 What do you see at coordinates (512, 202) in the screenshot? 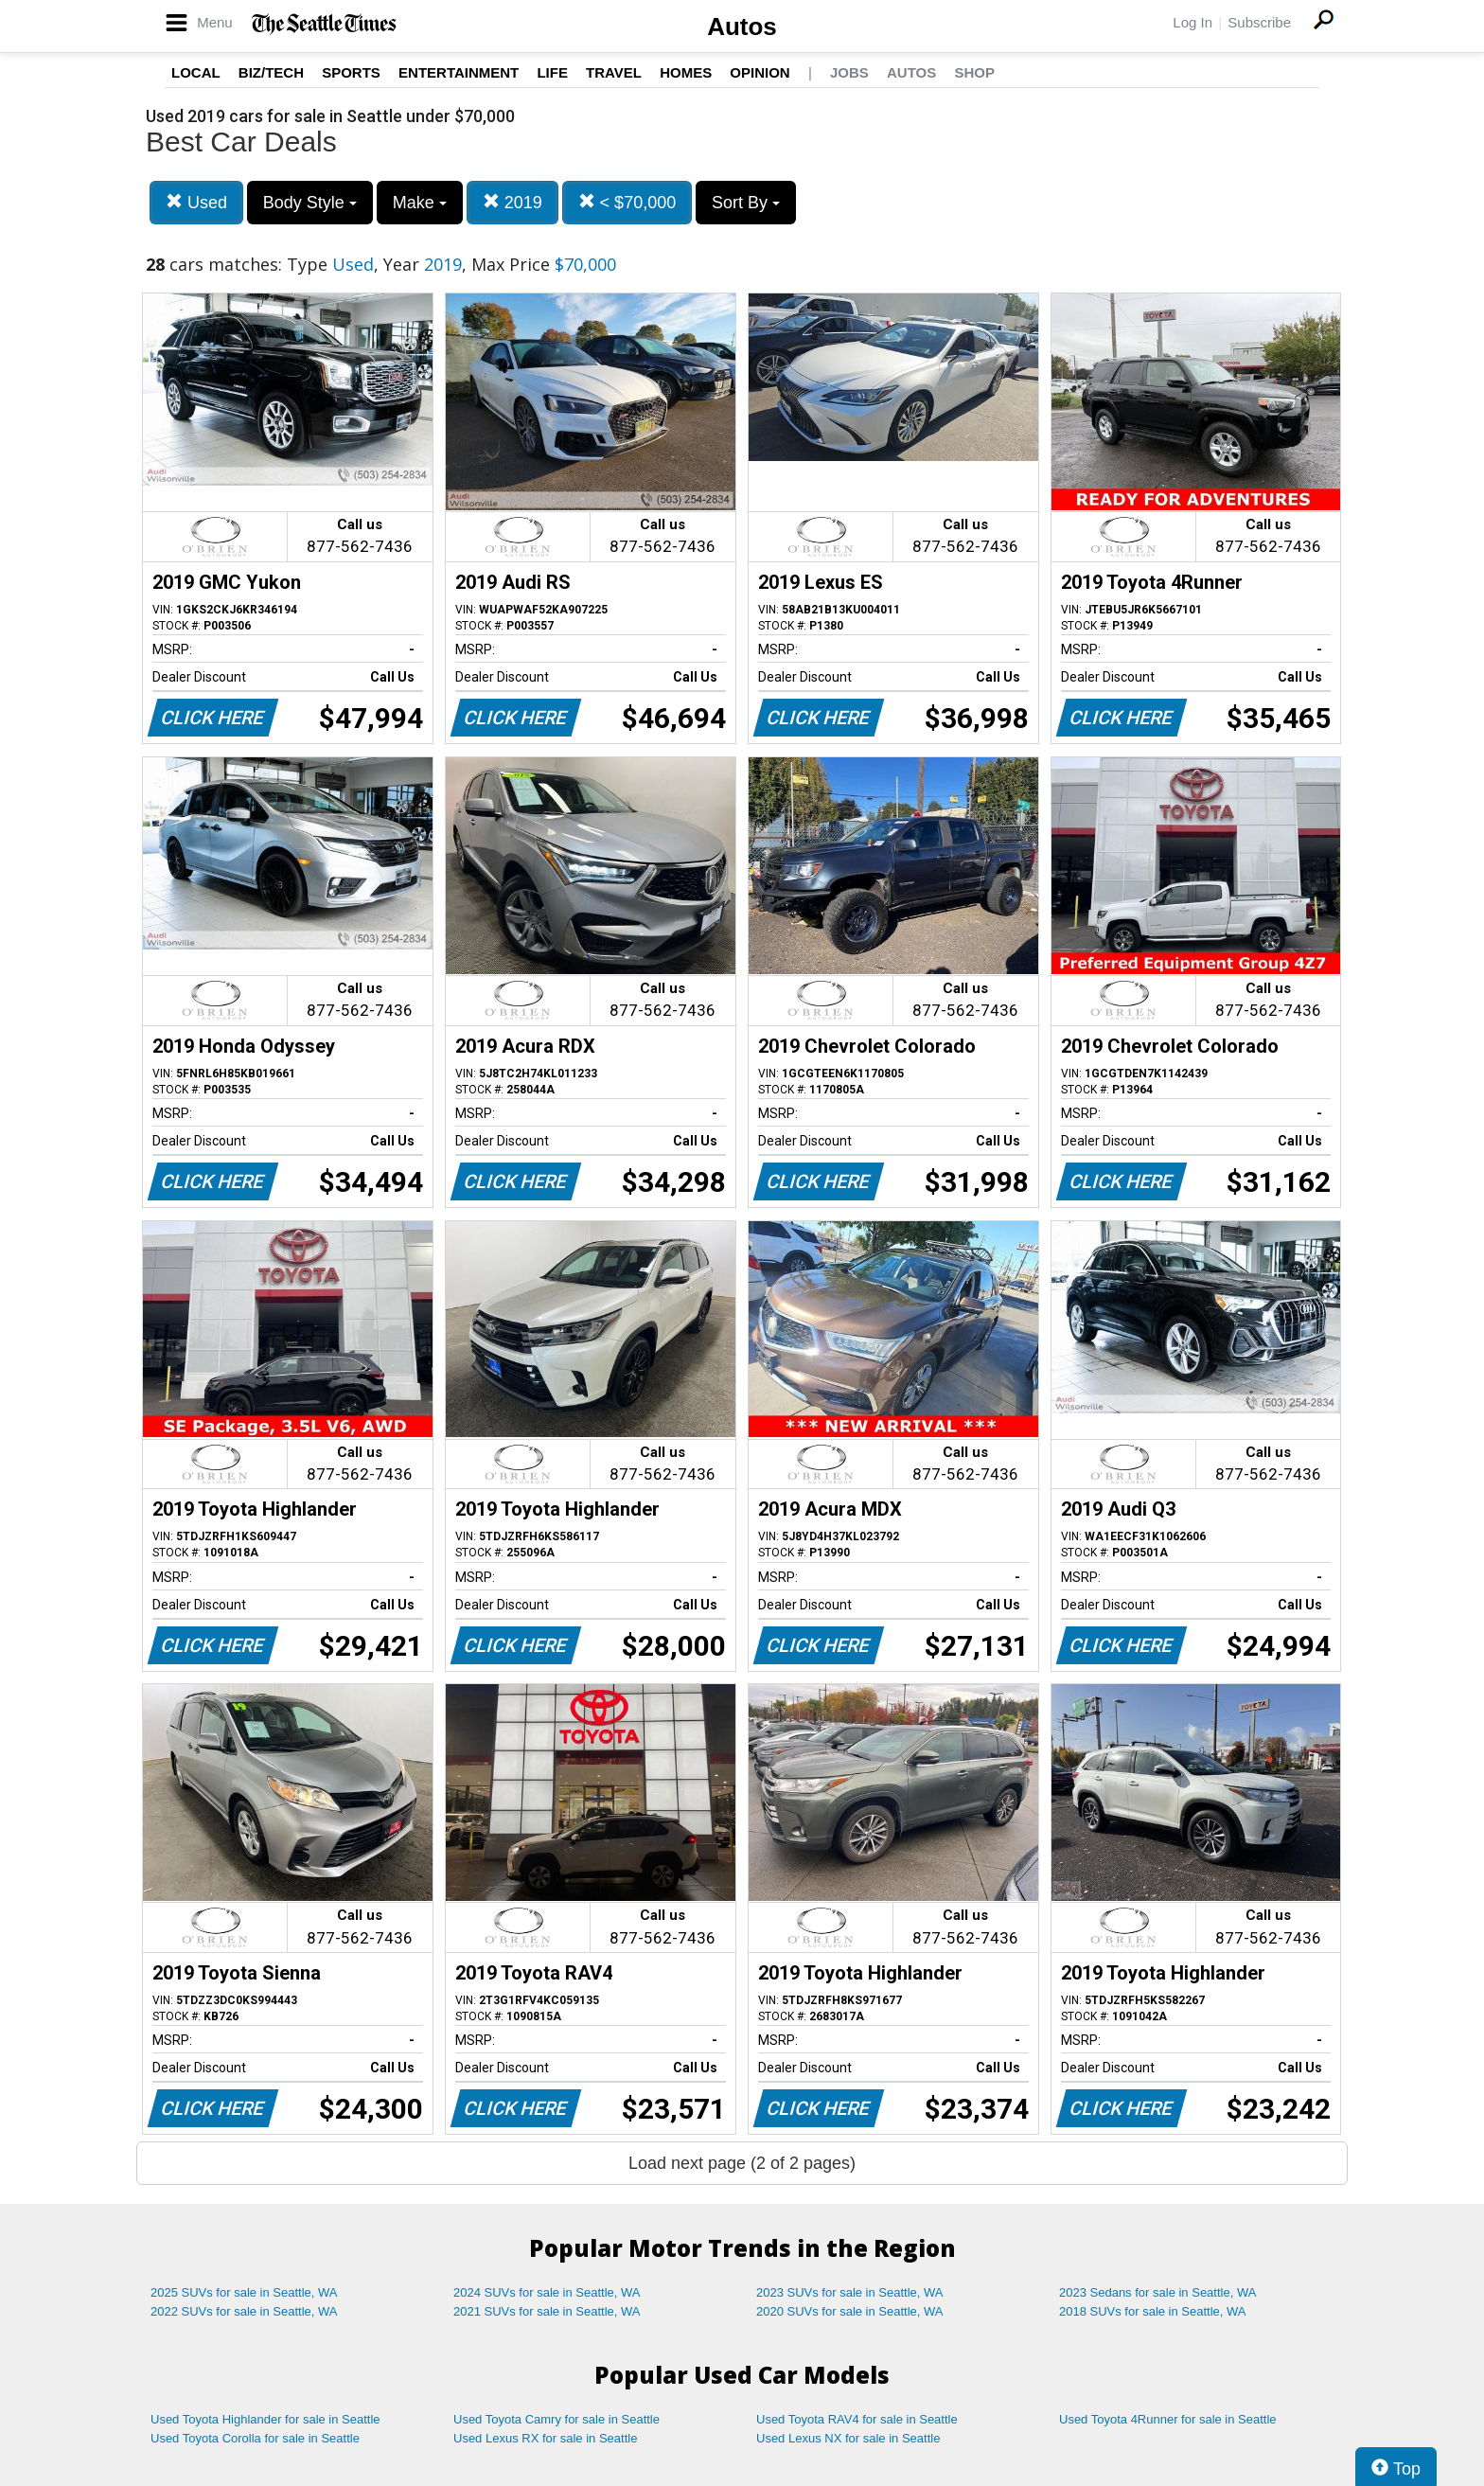
I see `2019` at bounding box center [512, 202].